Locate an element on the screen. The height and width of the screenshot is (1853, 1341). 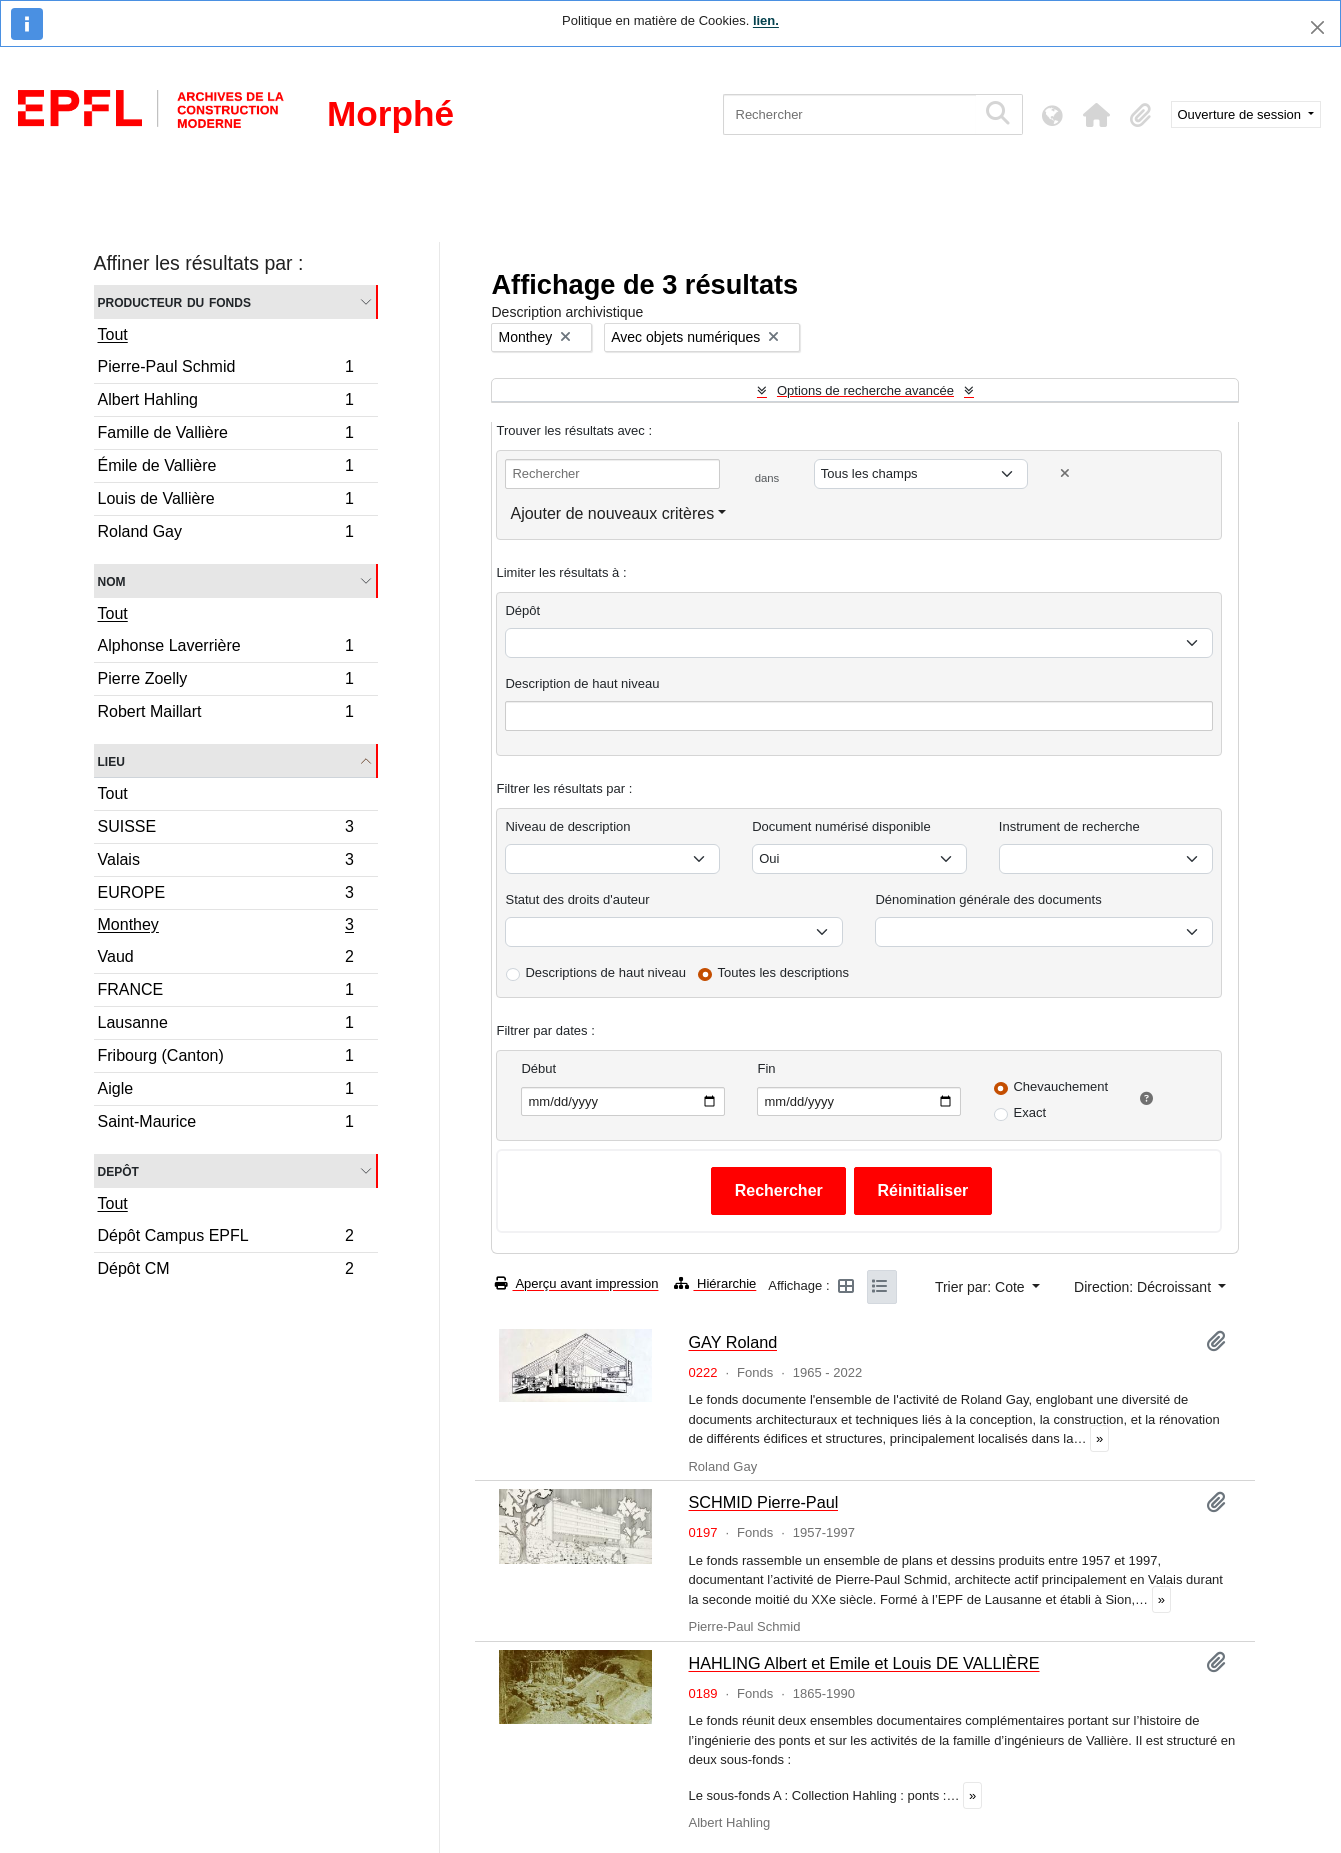
Instrument de recherche is located at coordinates (1069, 826).